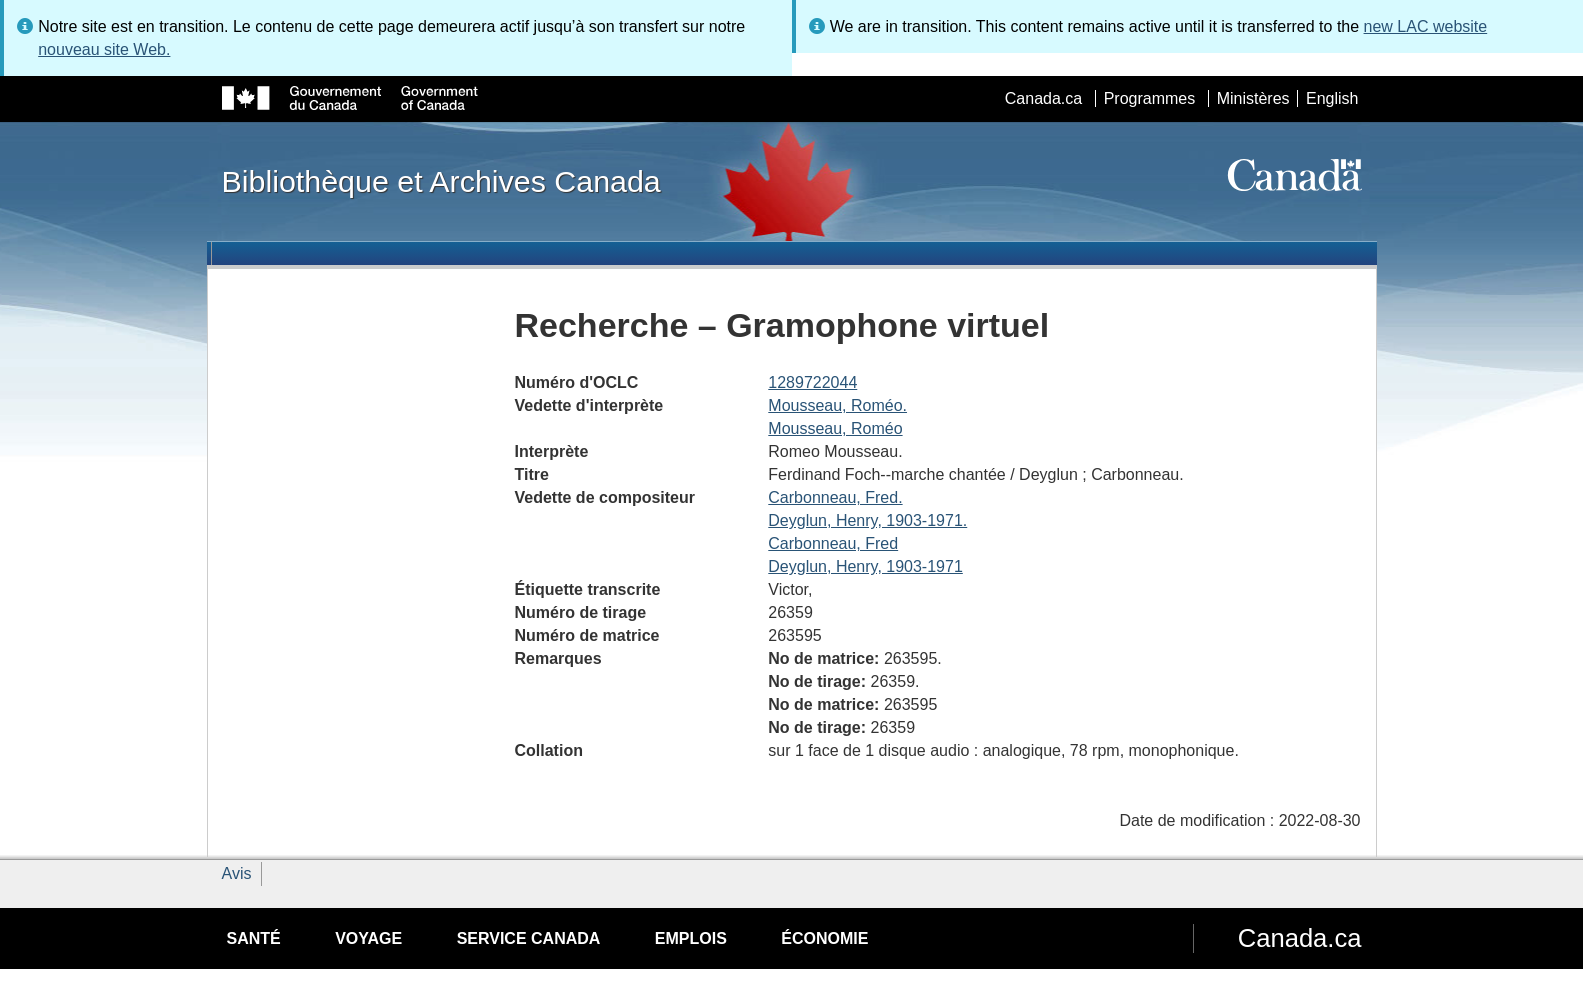 This screenshot has width=1583, height=1004. I want to click on Mousseau, Roméo., so click(837, 405).